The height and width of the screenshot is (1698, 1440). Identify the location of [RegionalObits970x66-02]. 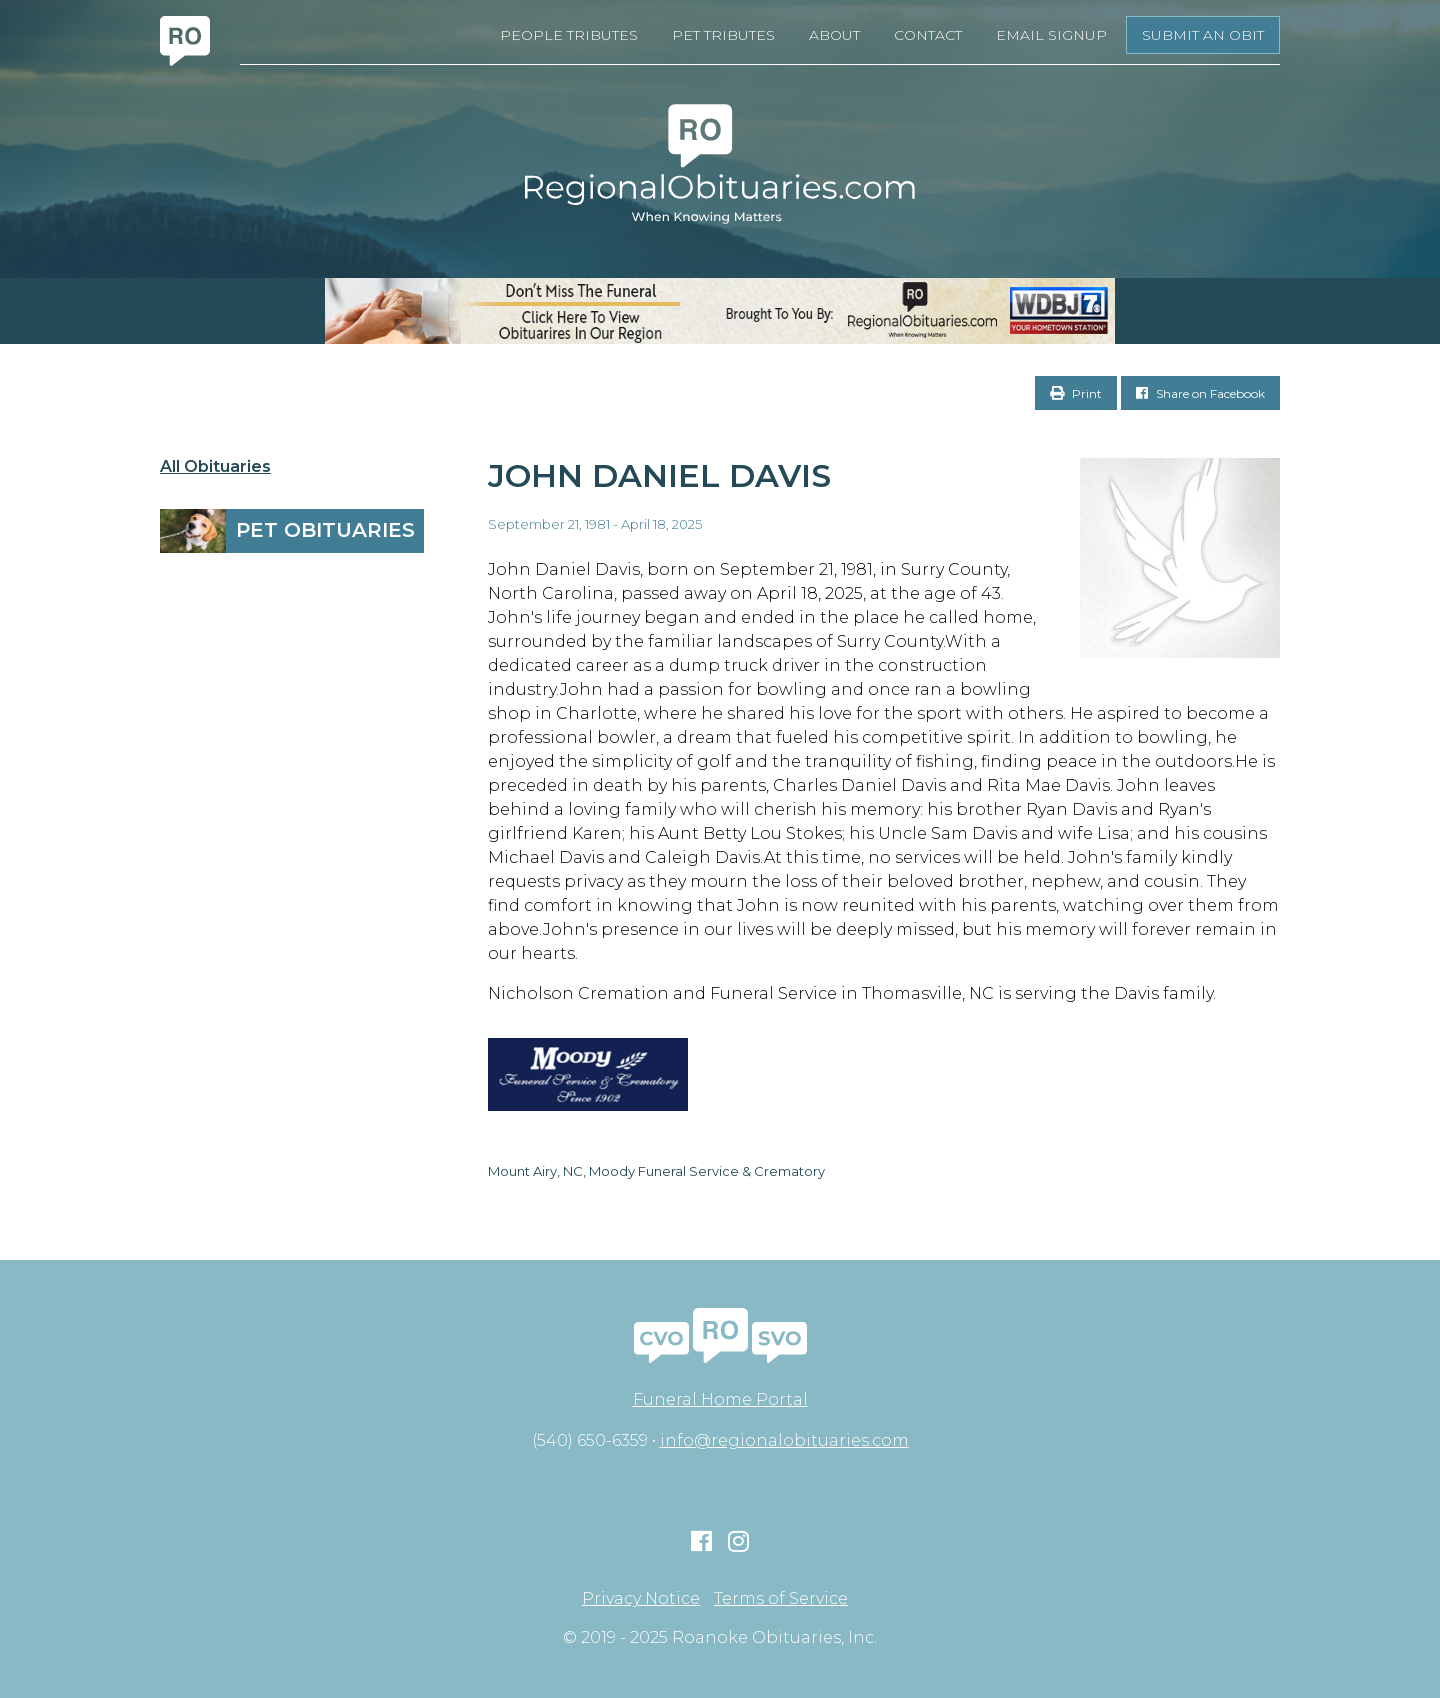
(720, 311).